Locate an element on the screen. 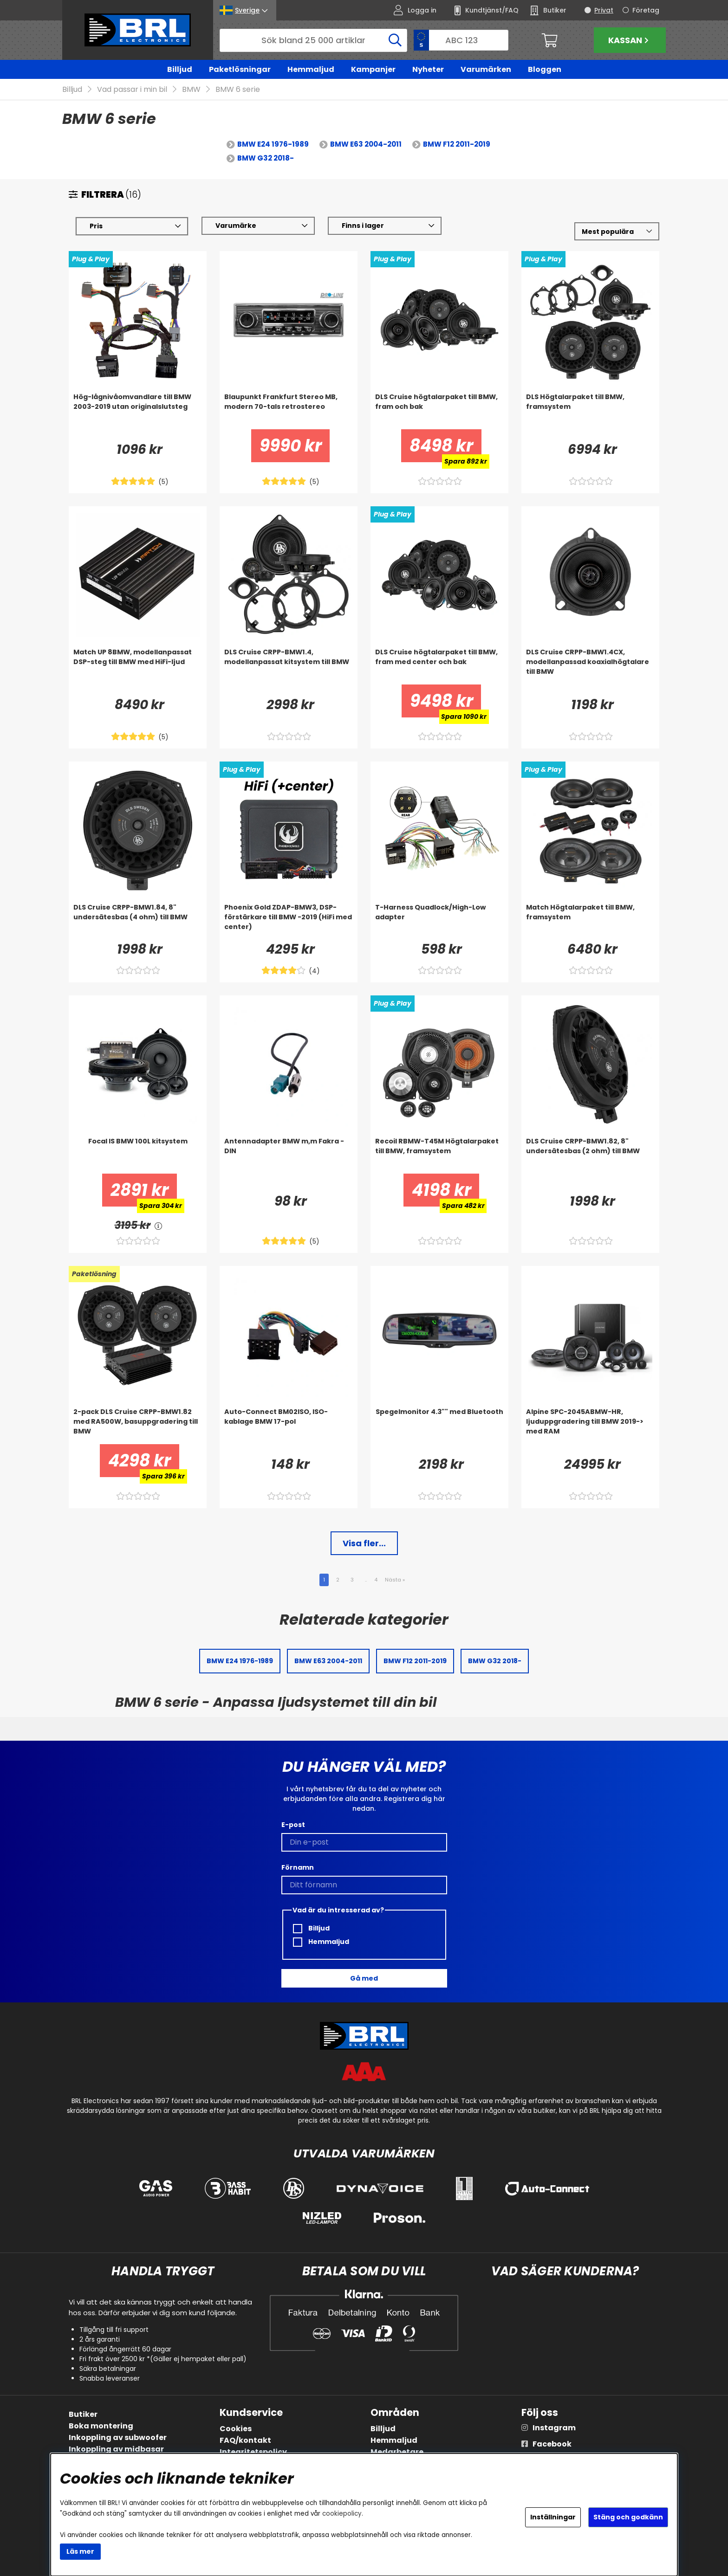  [DLS Cruise CRPP-BMW1.4, modellanpassat kitsystem till BMW] is located at coordinates (289, 666).